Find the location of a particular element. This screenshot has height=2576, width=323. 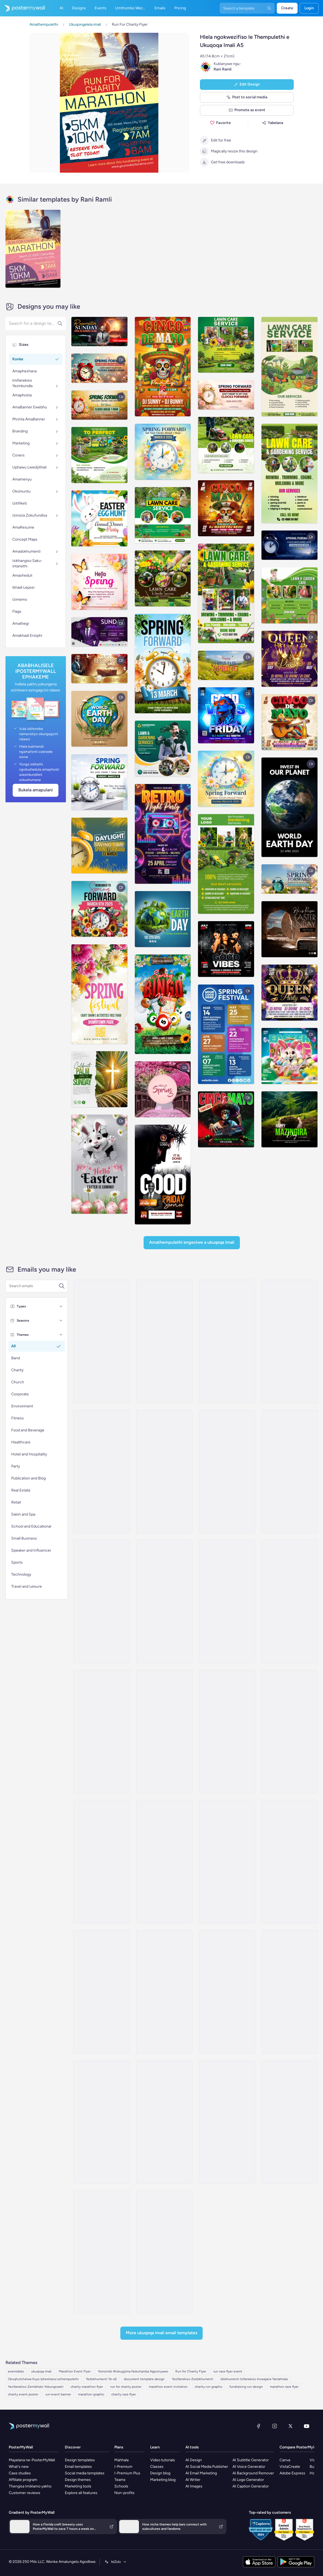

Rani Ramli is located at coordinates (223, 69).